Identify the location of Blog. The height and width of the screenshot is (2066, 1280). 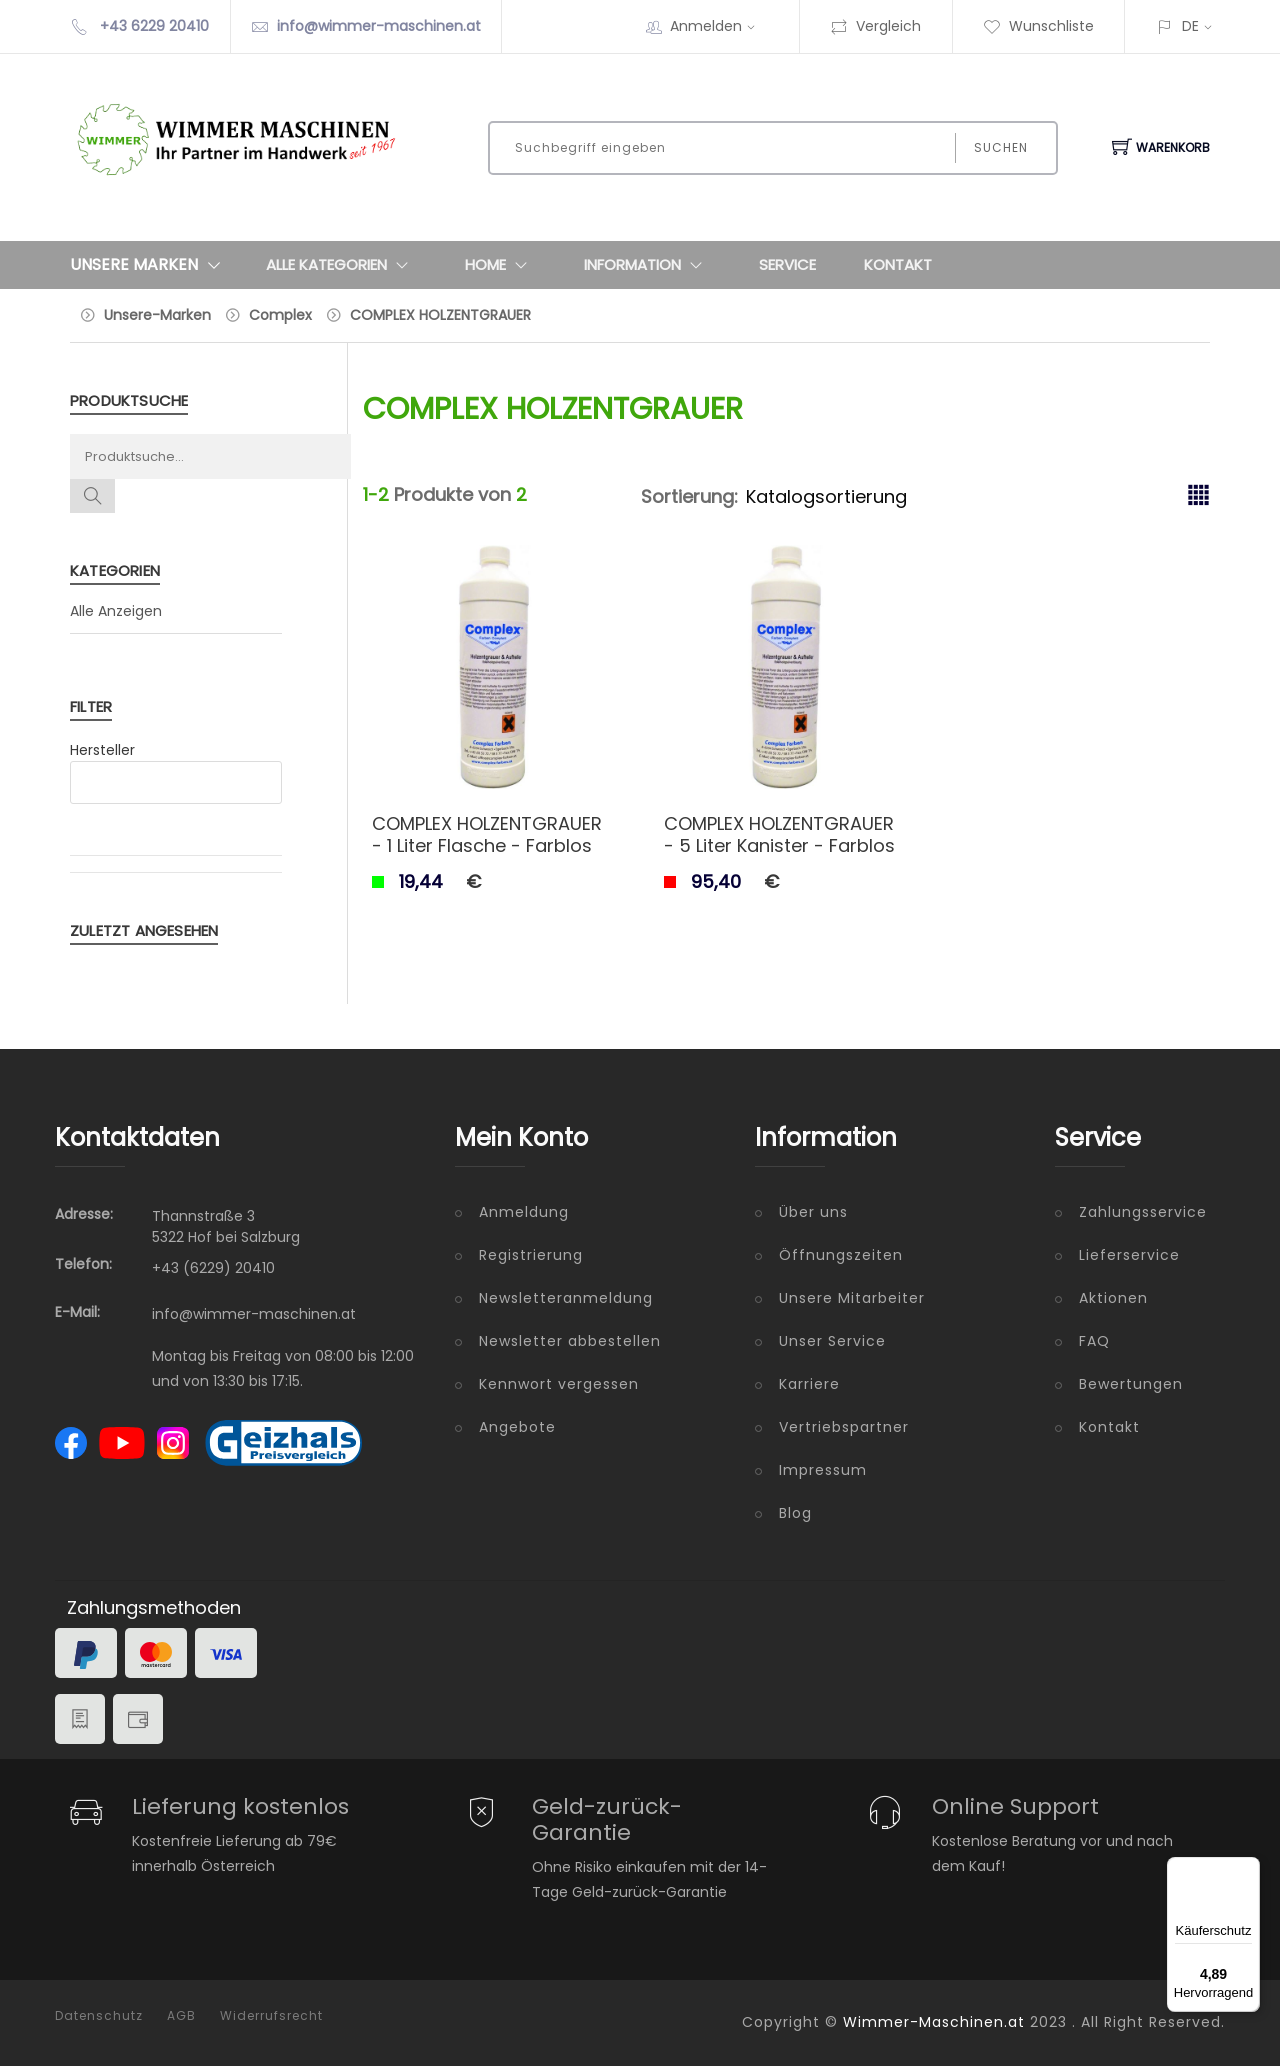
(795, 1513).